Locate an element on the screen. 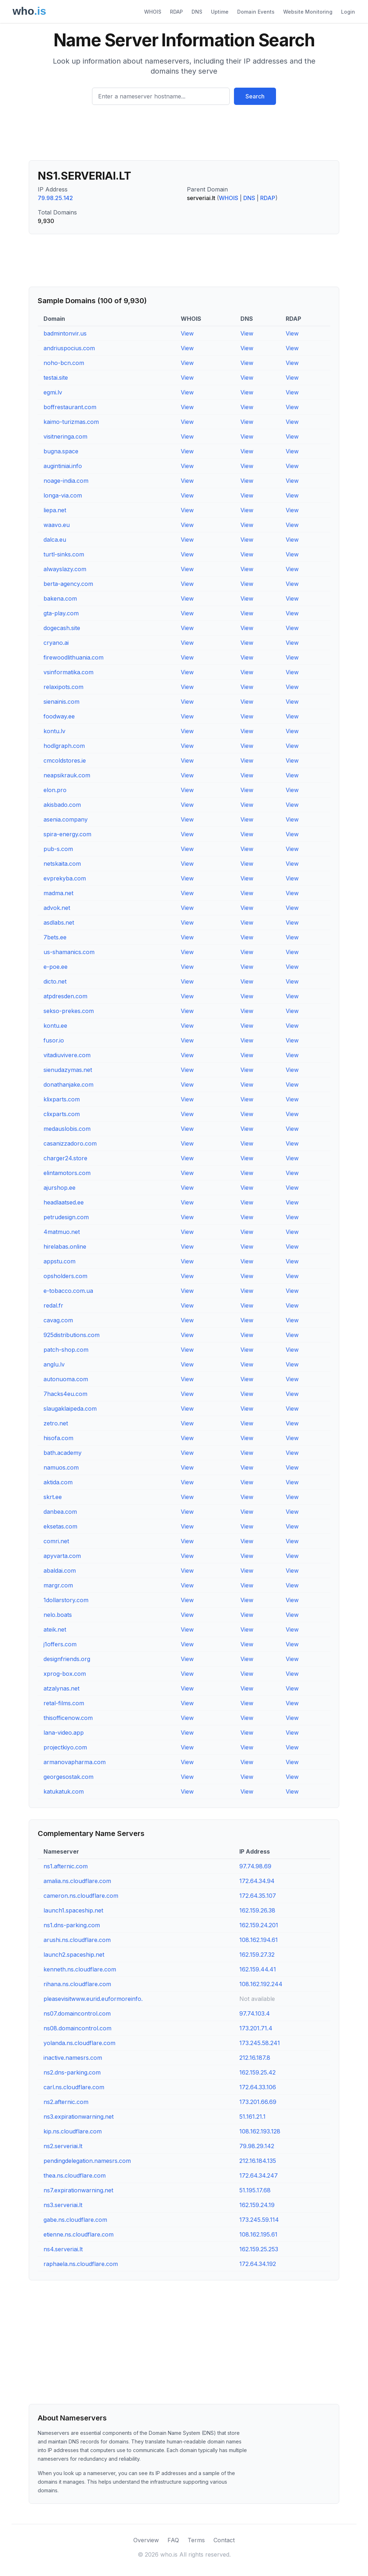 This screenshot has height=2576, width=368. madma.net is located at coordinates (58, 893).